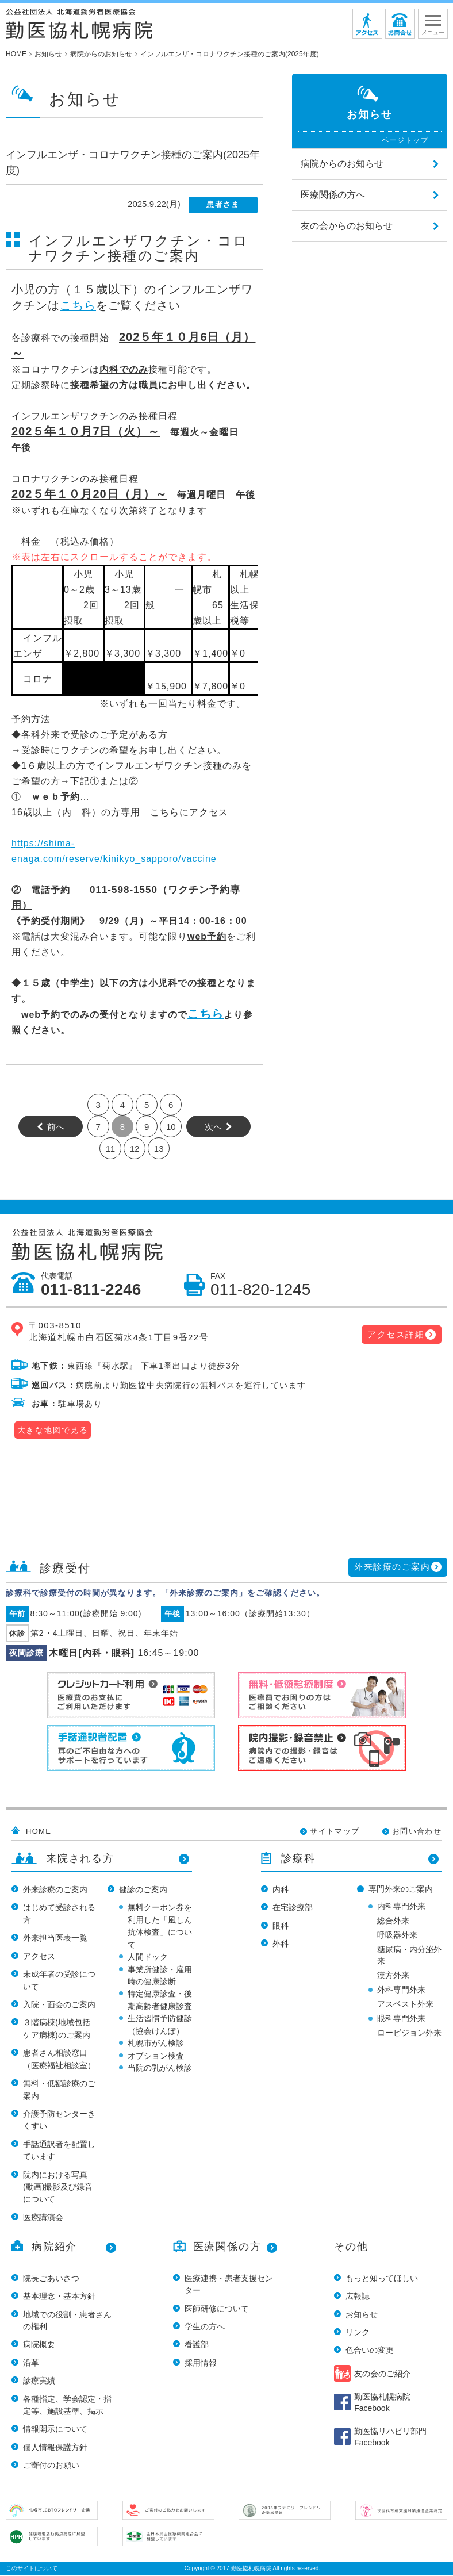 This screenshot has width=453, height=2576. Describe the element at coordinates (135, 1148) in the screenshot. I see `12` at that location.